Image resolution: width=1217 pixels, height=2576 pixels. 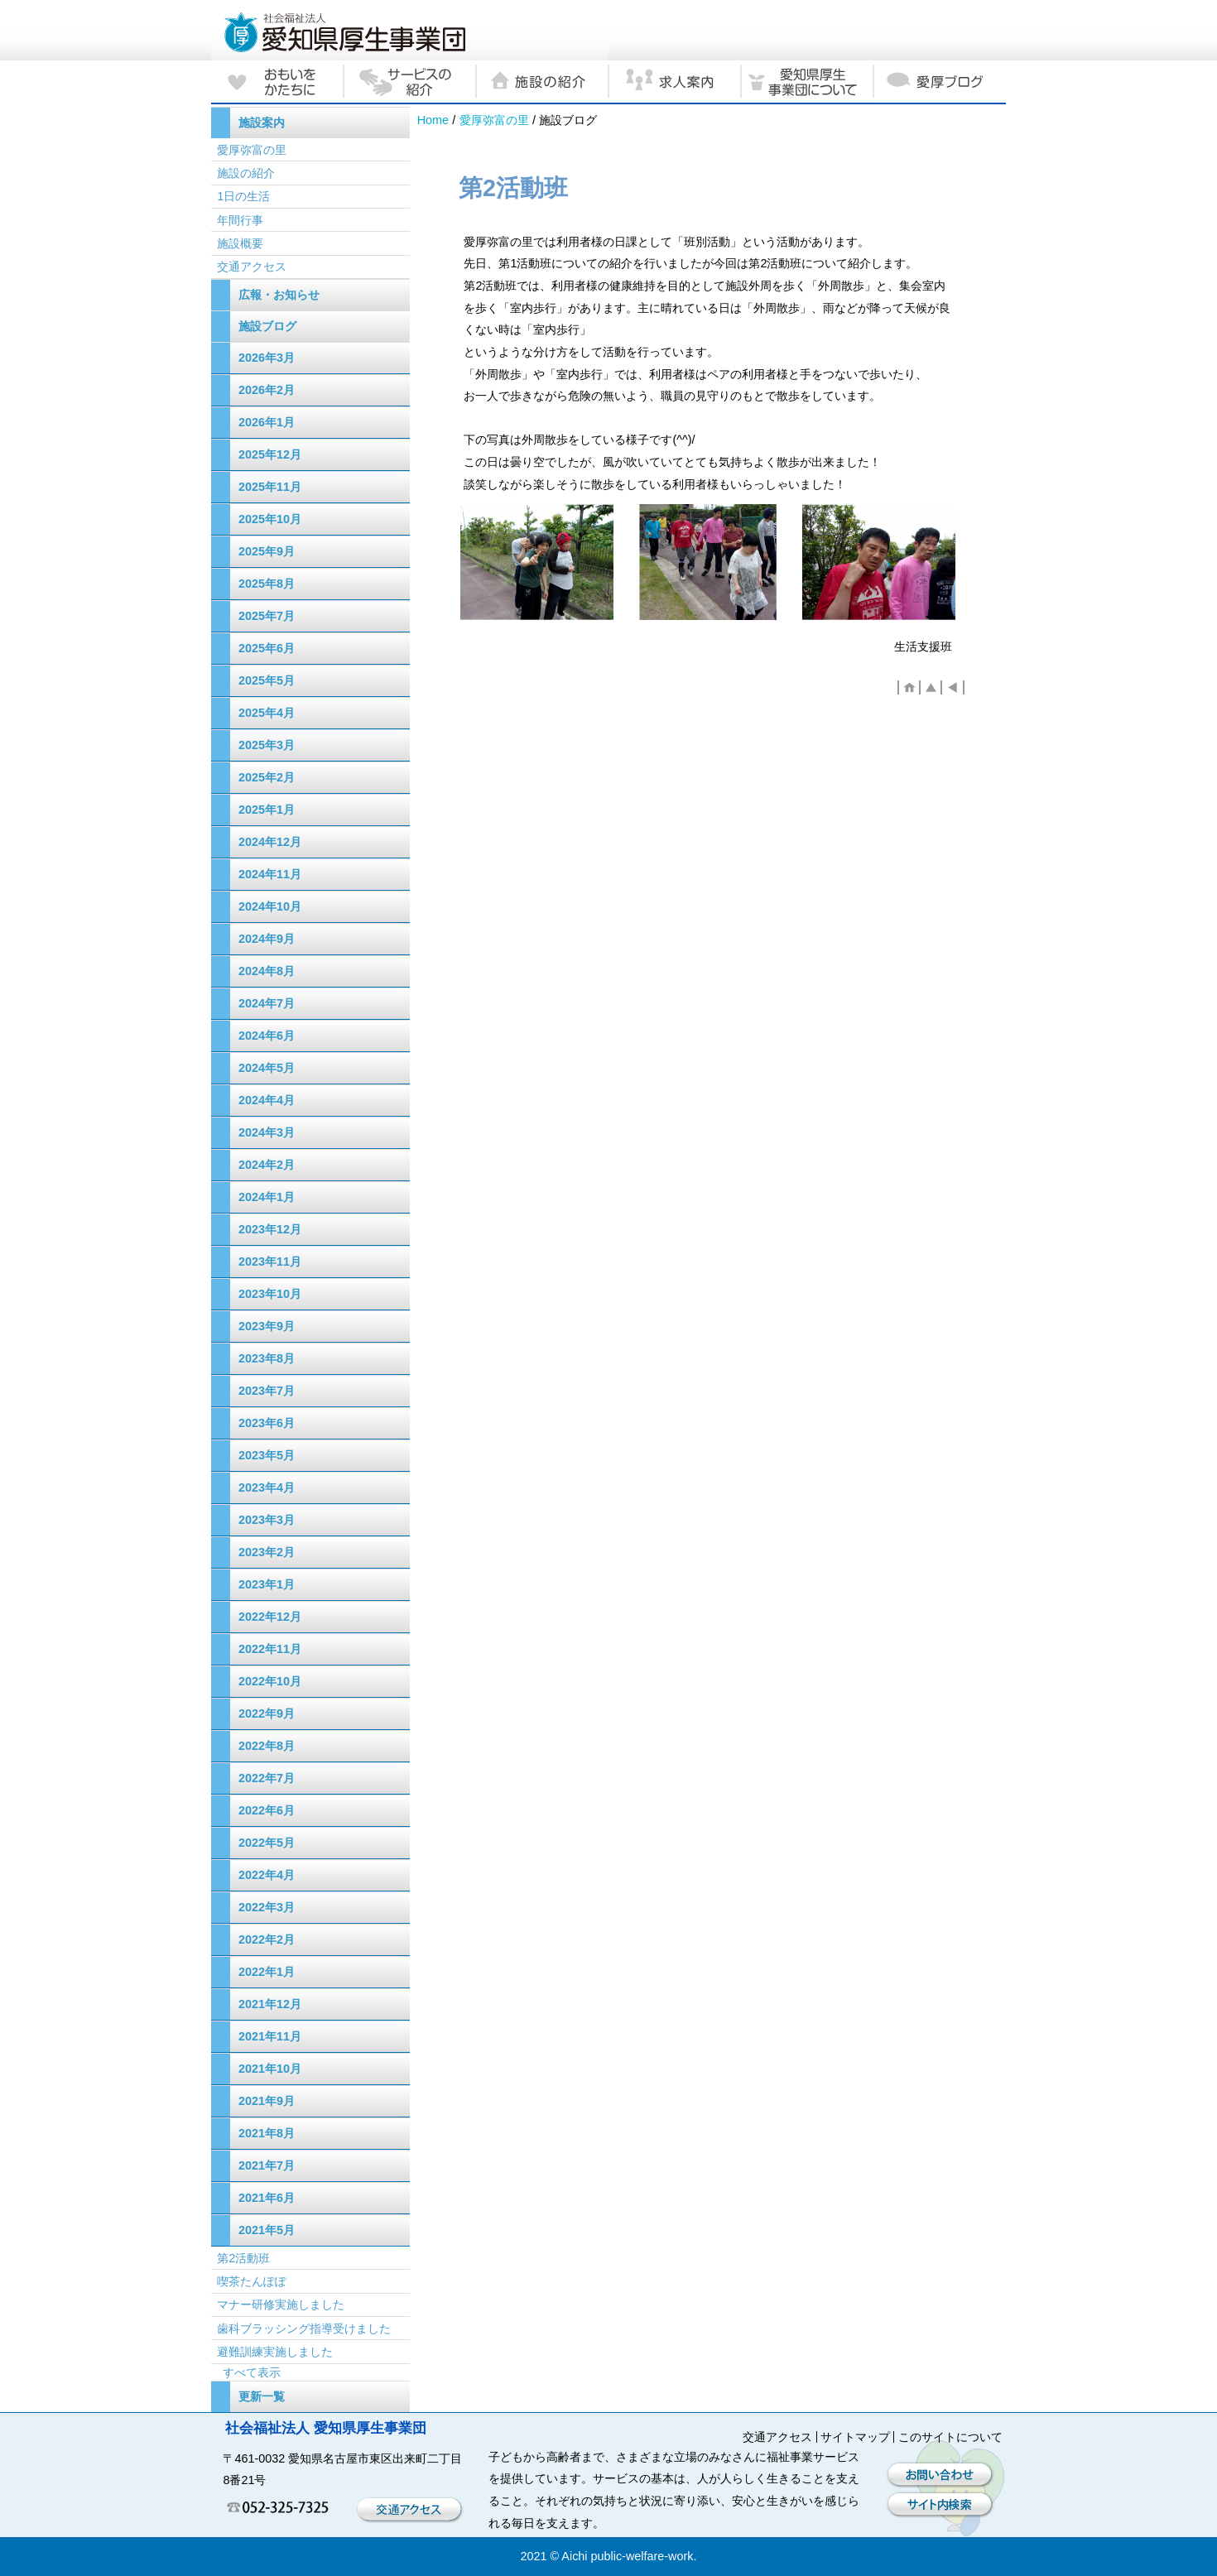 I want to click on 施設の紹介, so click(x=246, y=173).